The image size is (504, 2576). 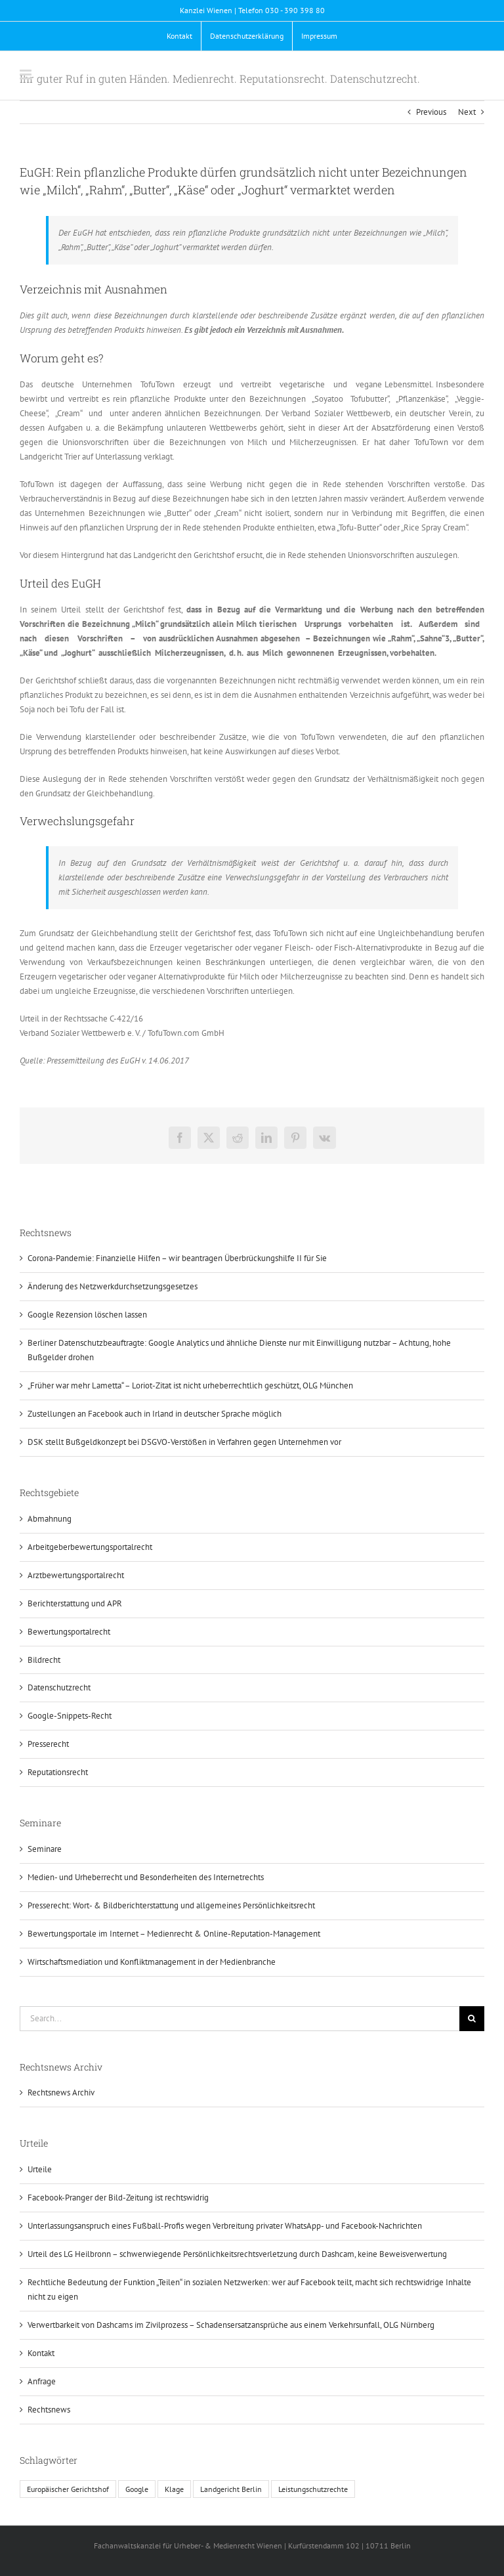 I want to click on Urteile, so click(x=40, y=2169).